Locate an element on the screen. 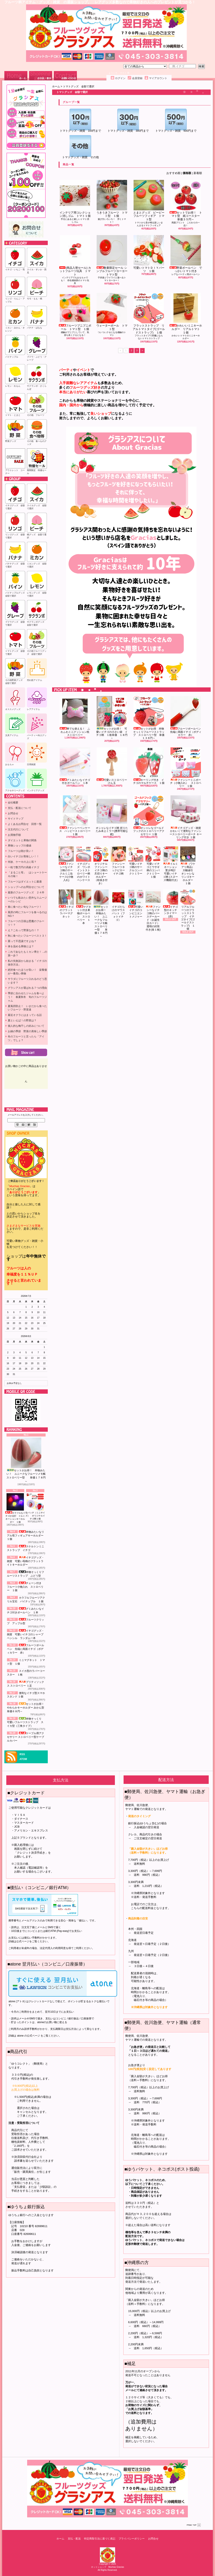  お買物手順 is located at coordinates (14, 834).